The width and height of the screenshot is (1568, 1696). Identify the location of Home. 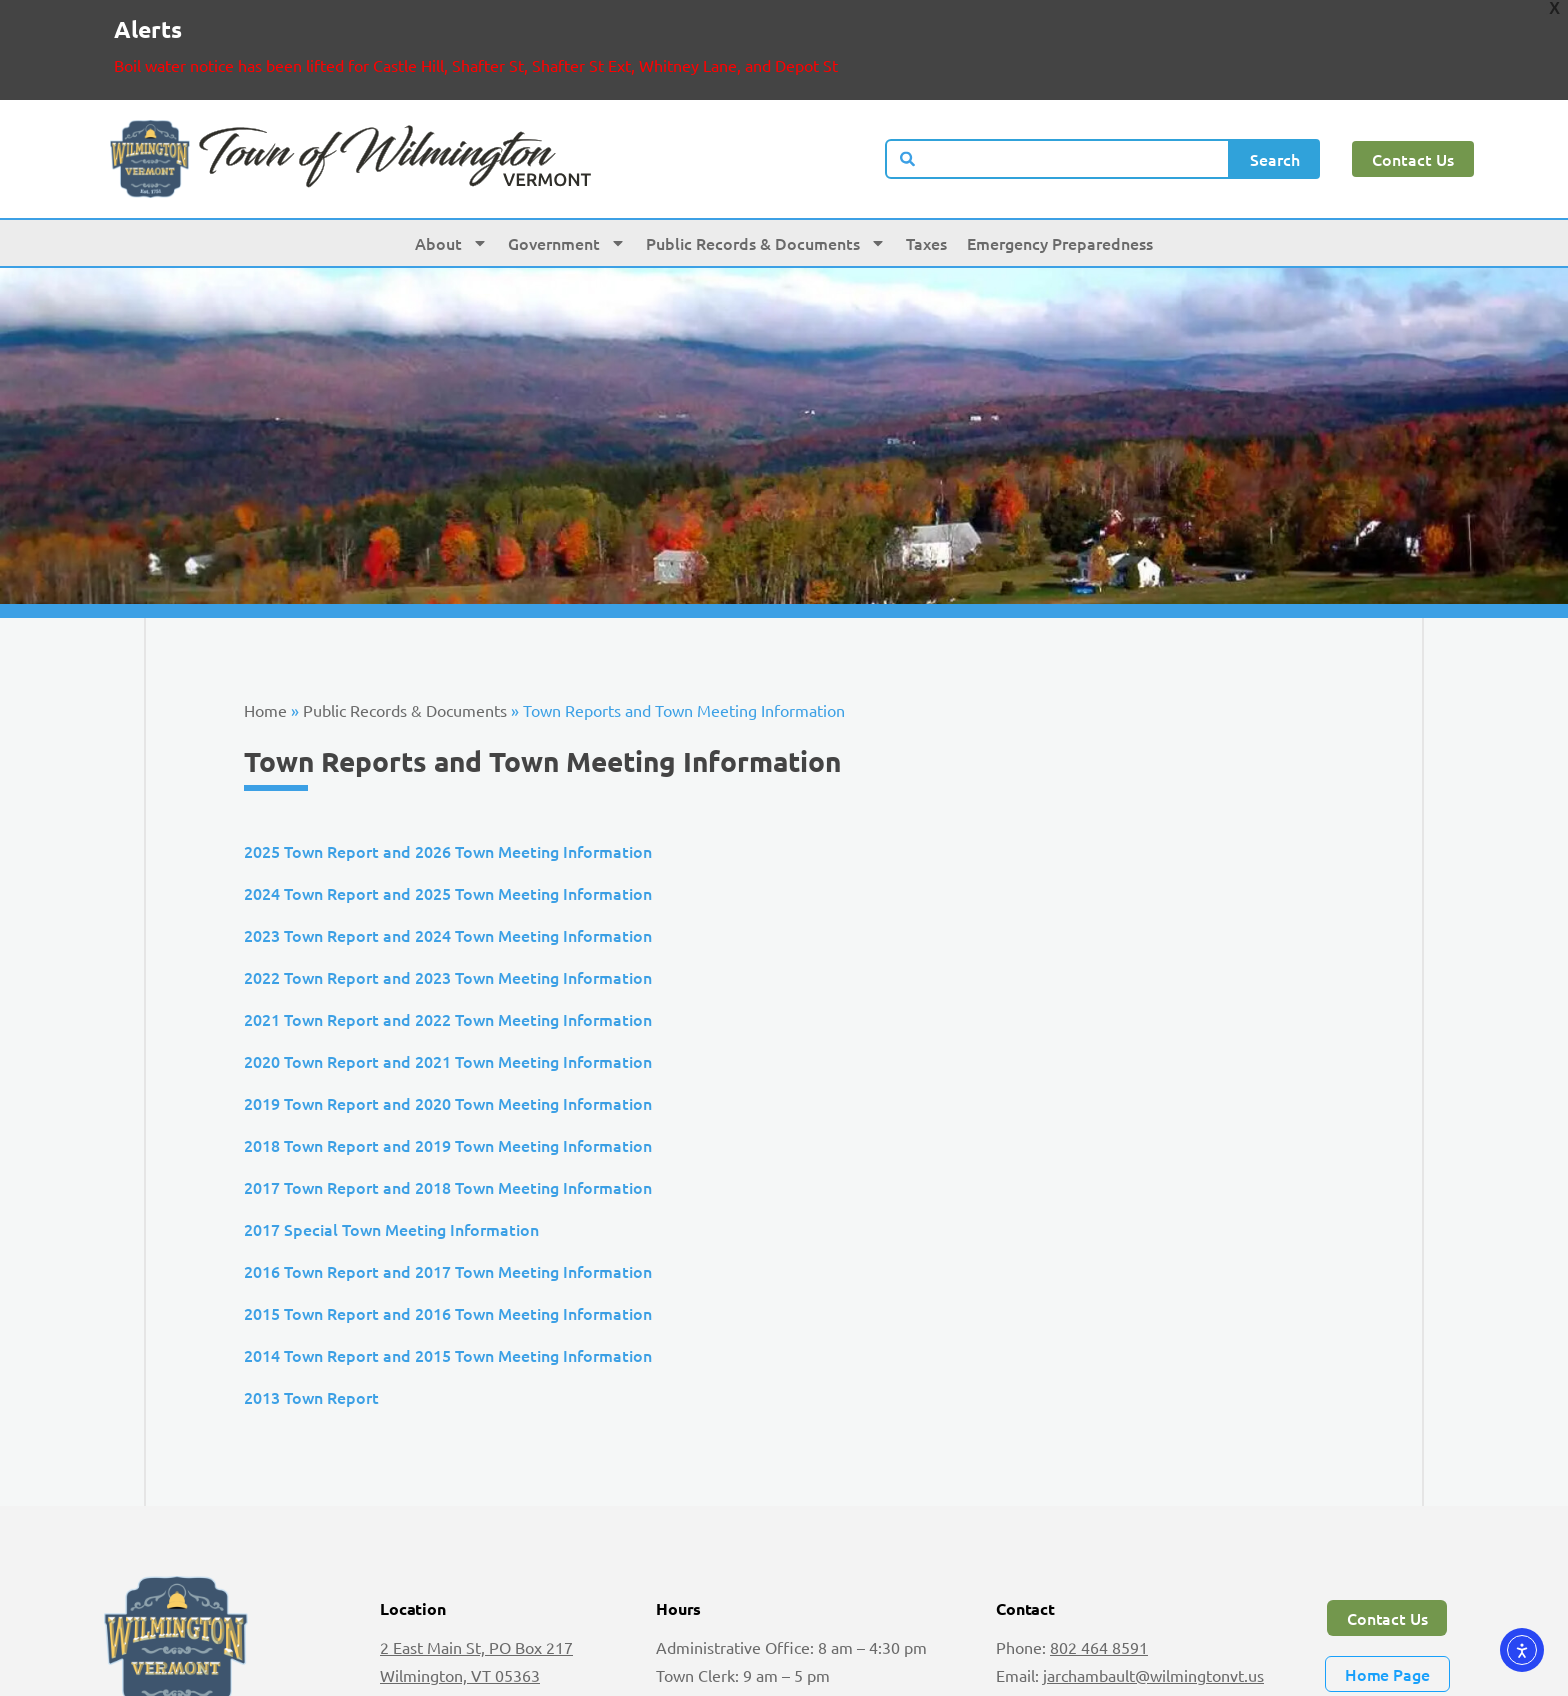
(265, 633).